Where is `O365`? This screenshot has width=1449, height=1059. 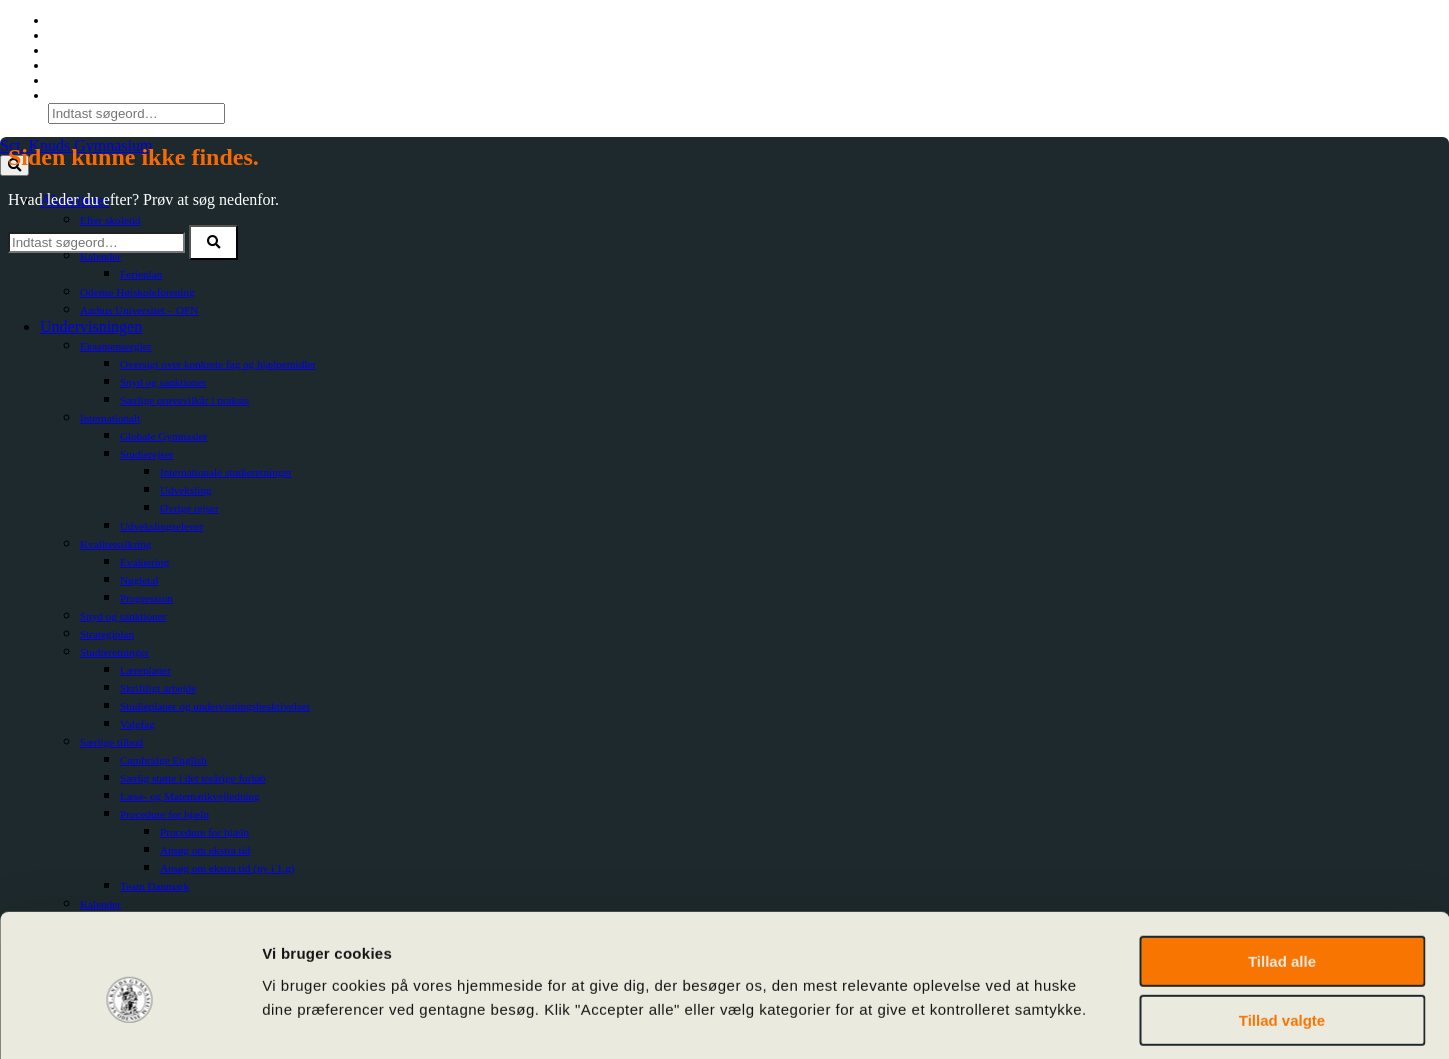
O365 is located at coordinates (62, 20).